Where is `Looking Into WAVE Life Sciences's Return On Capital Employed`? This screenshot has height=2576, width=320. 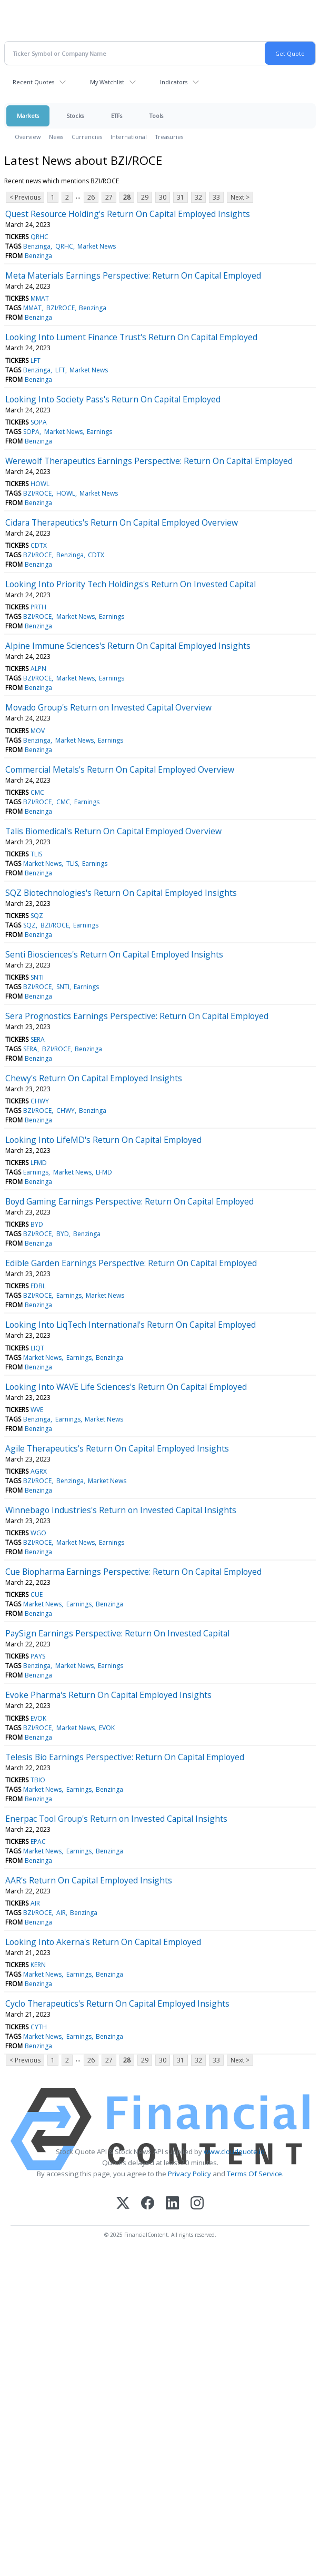 Looking Into WAVE Life Sciences's Return On Capital Employed is located at coordinates (126, 1387).